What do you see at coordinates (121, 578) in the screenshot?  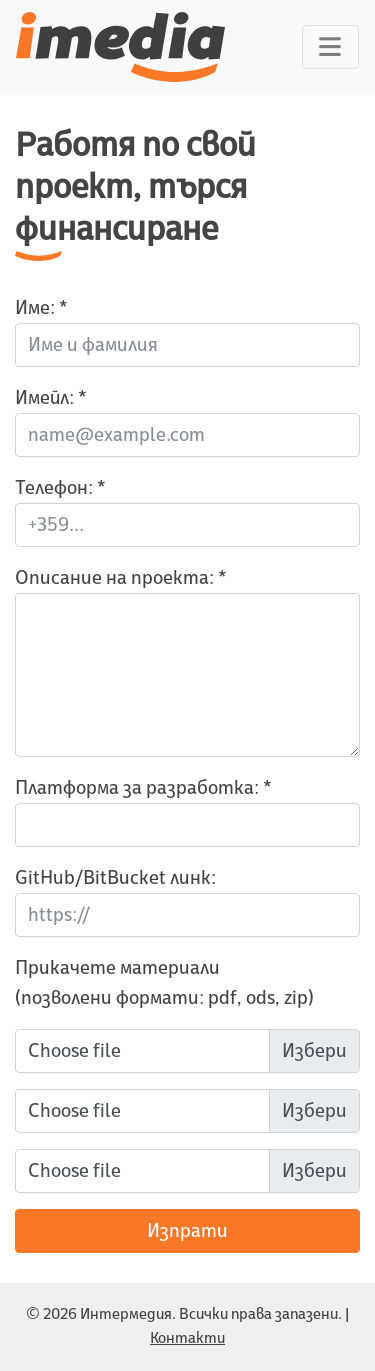 I see `Описание на проекта: *` at bounding box center [121, 578].